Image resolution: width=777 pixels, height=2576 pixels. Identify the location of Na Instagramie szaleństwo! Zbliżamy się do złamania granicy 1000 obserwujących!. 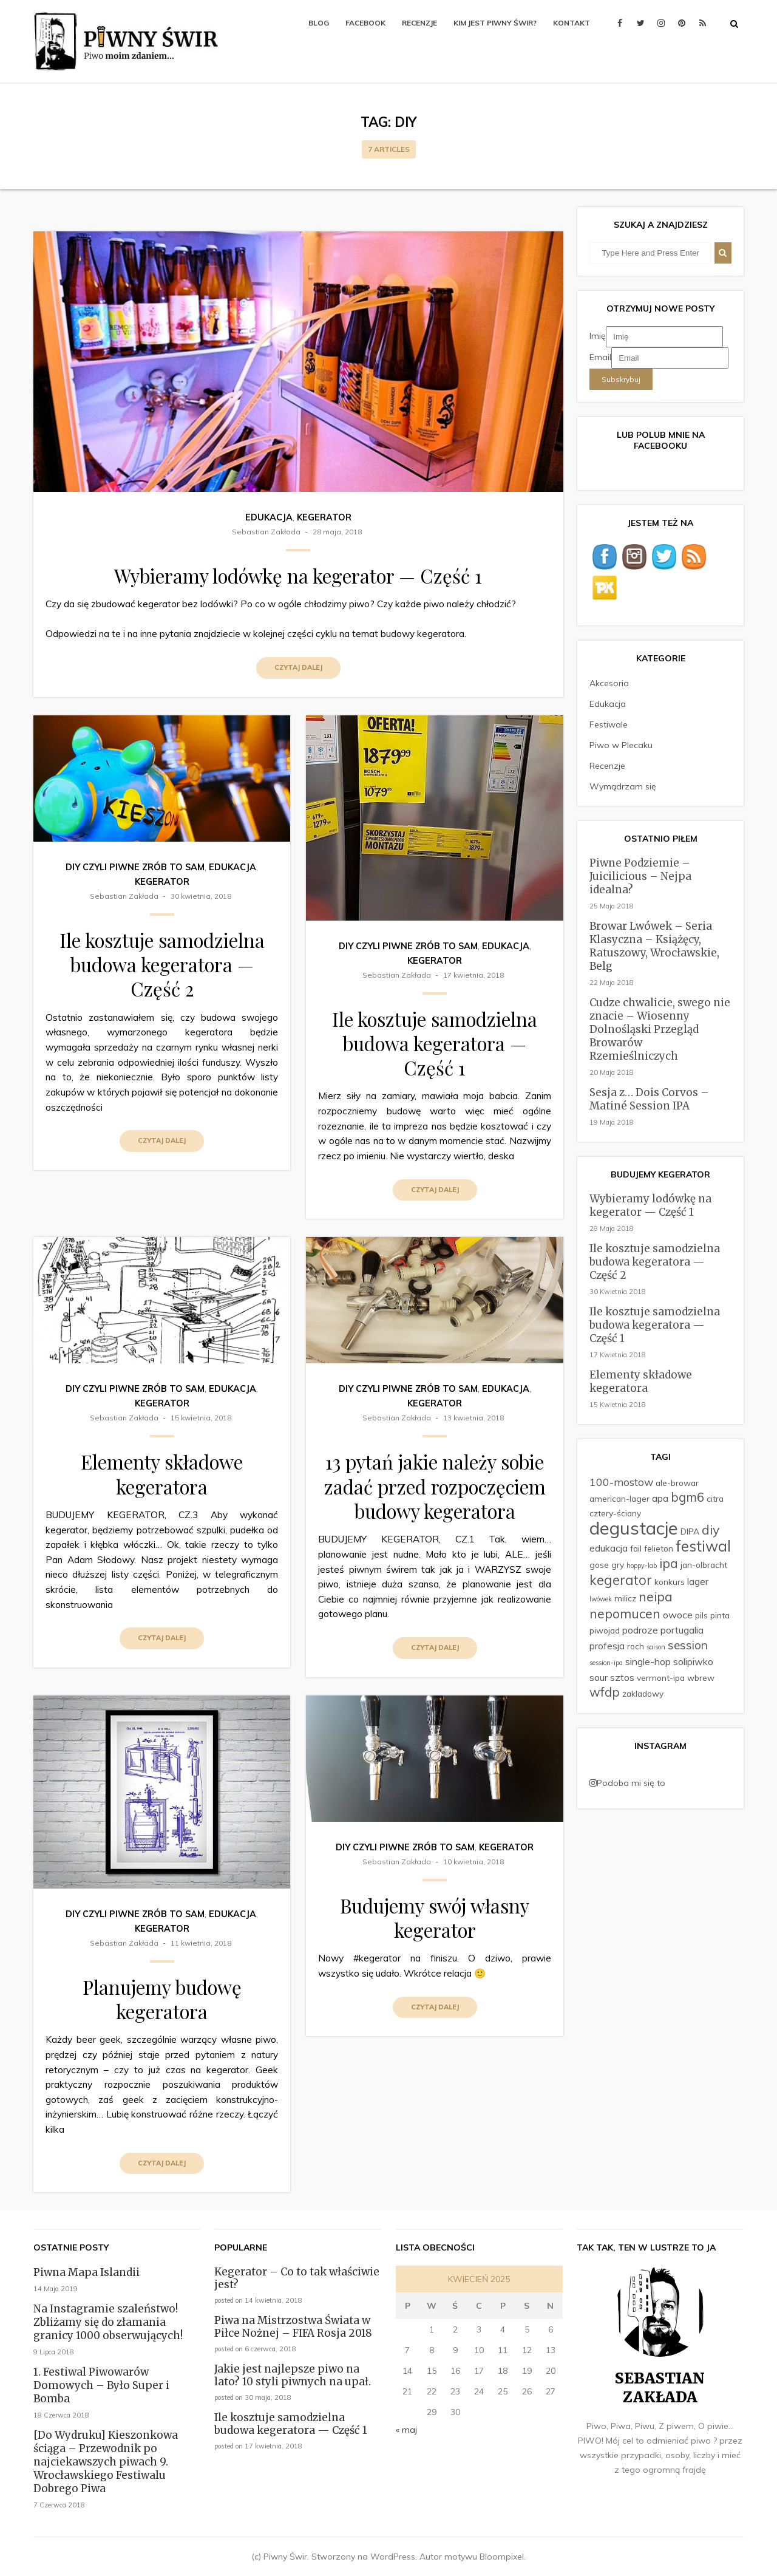
(108, 2322).